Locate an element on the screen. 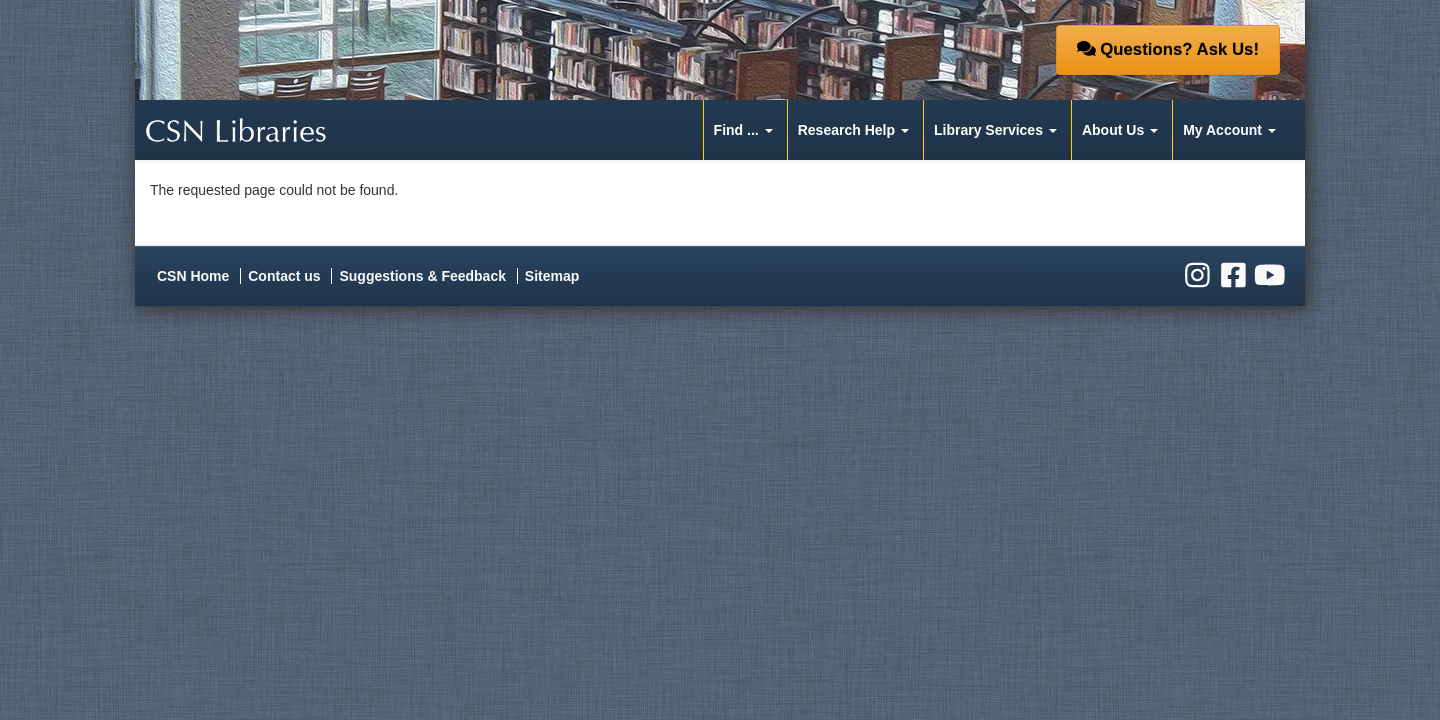  Library Services is located at coordinates (988, 130).